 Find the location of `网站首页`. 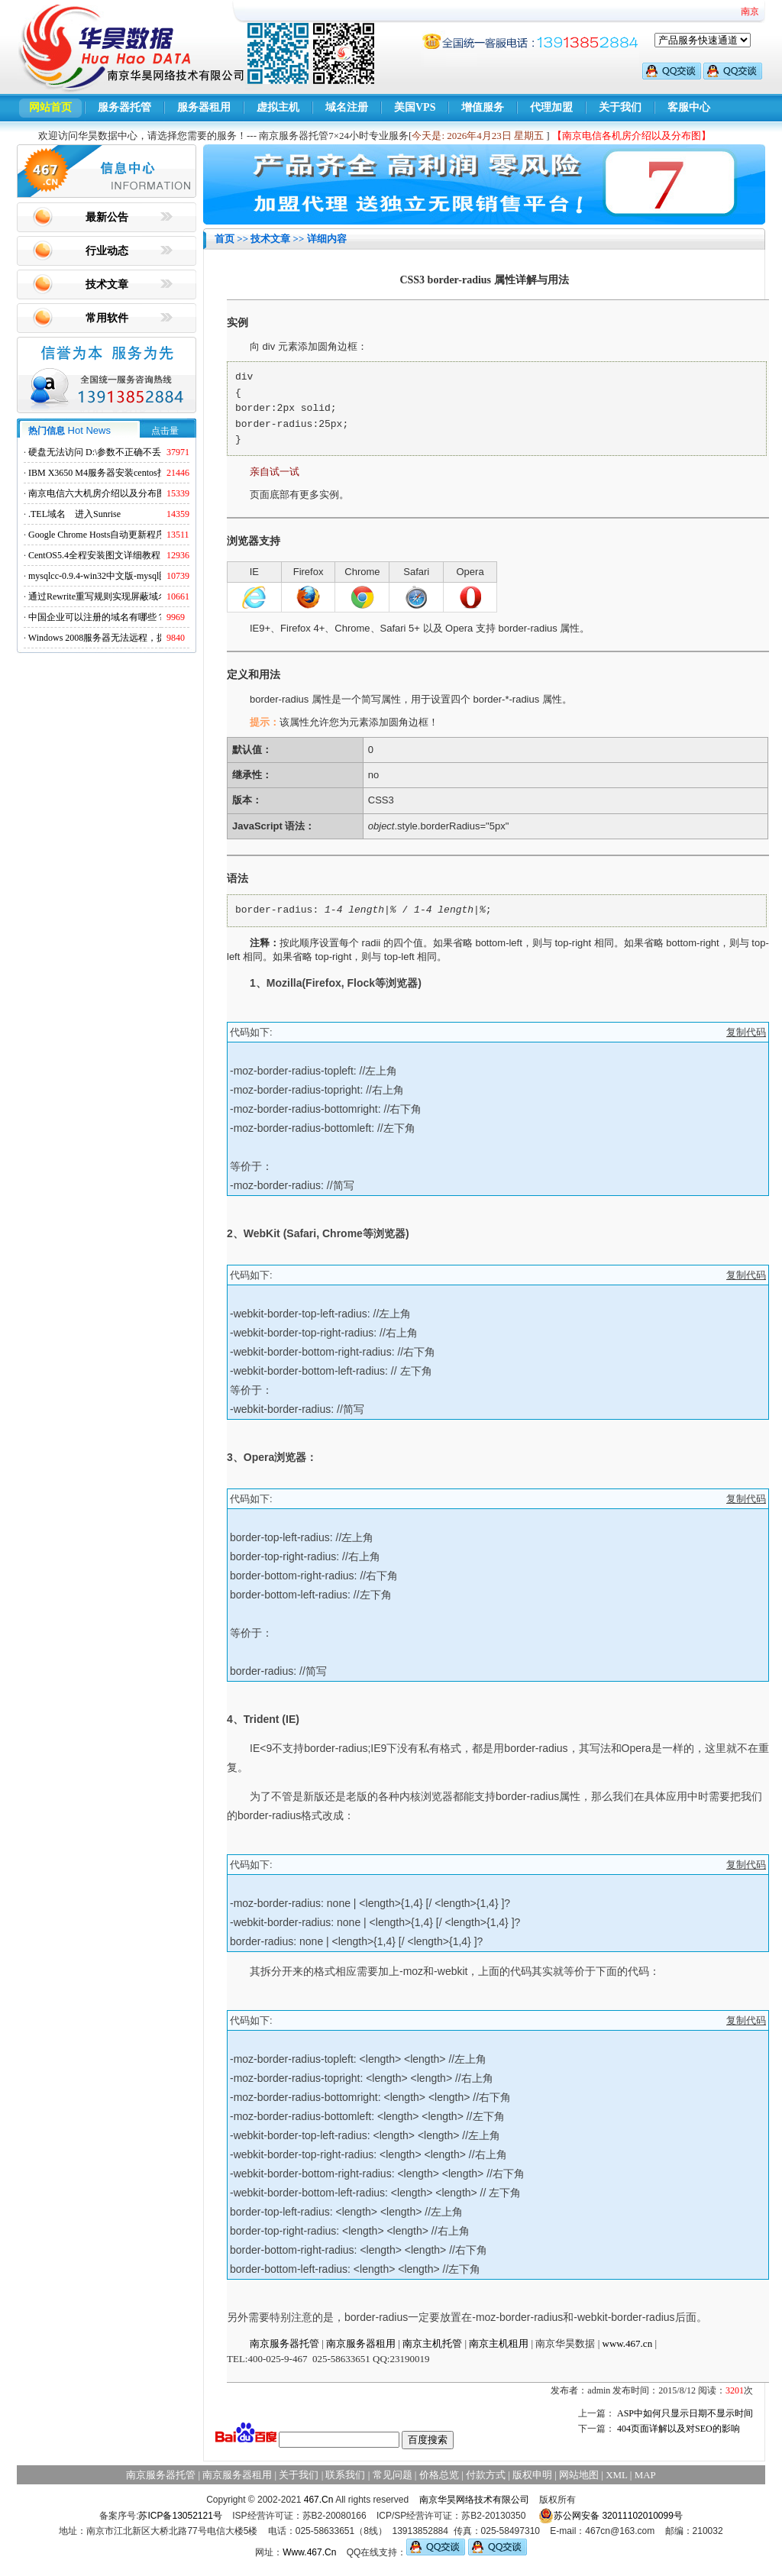

网站首页 is located at coordinates (50, 107).